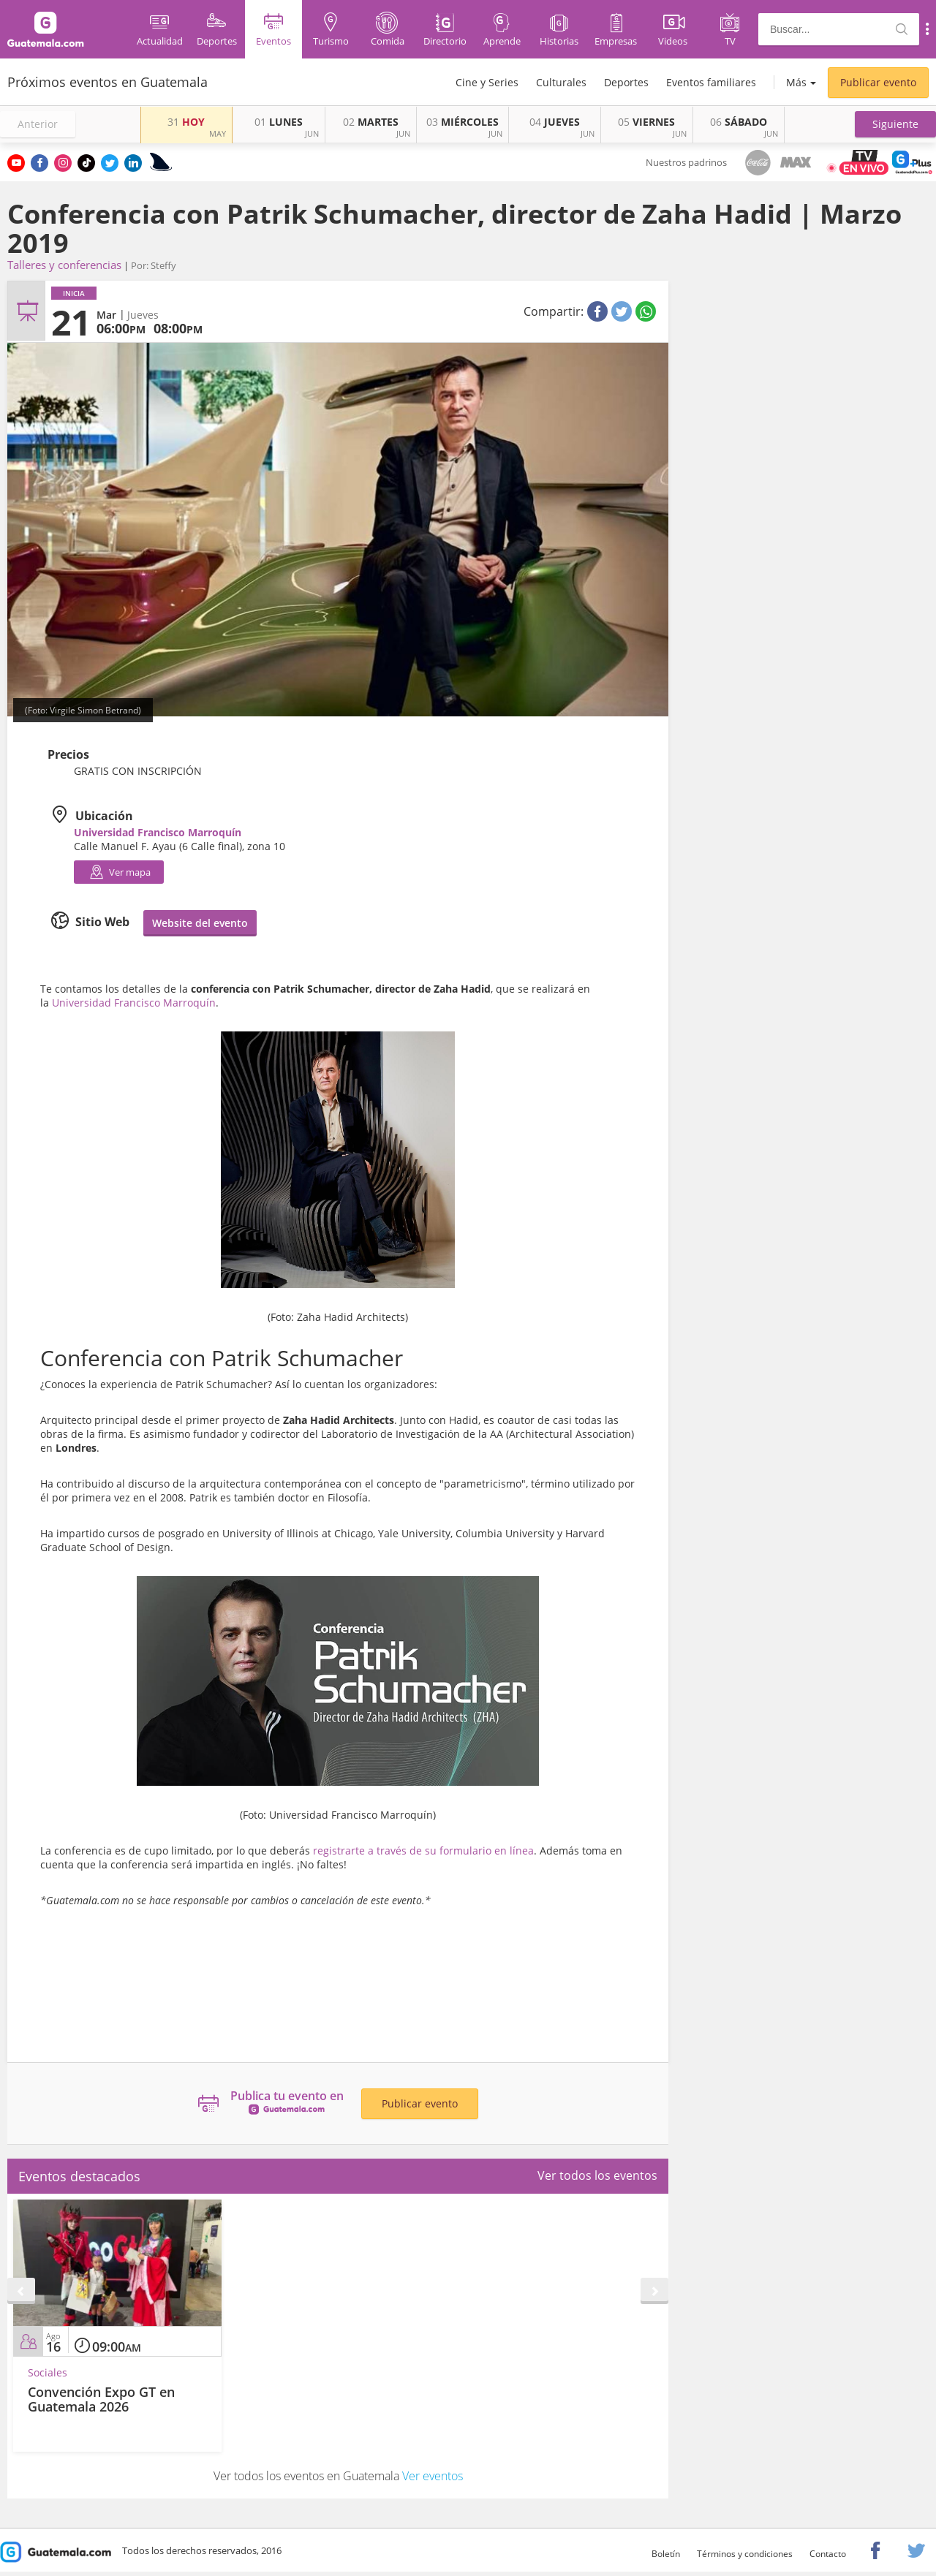 The width and height of the screenshot is (936, 2576). What do you see at coordinates (200, 923) in the screenshot?
I see `Website del evento` at bounding box center [200, 923].